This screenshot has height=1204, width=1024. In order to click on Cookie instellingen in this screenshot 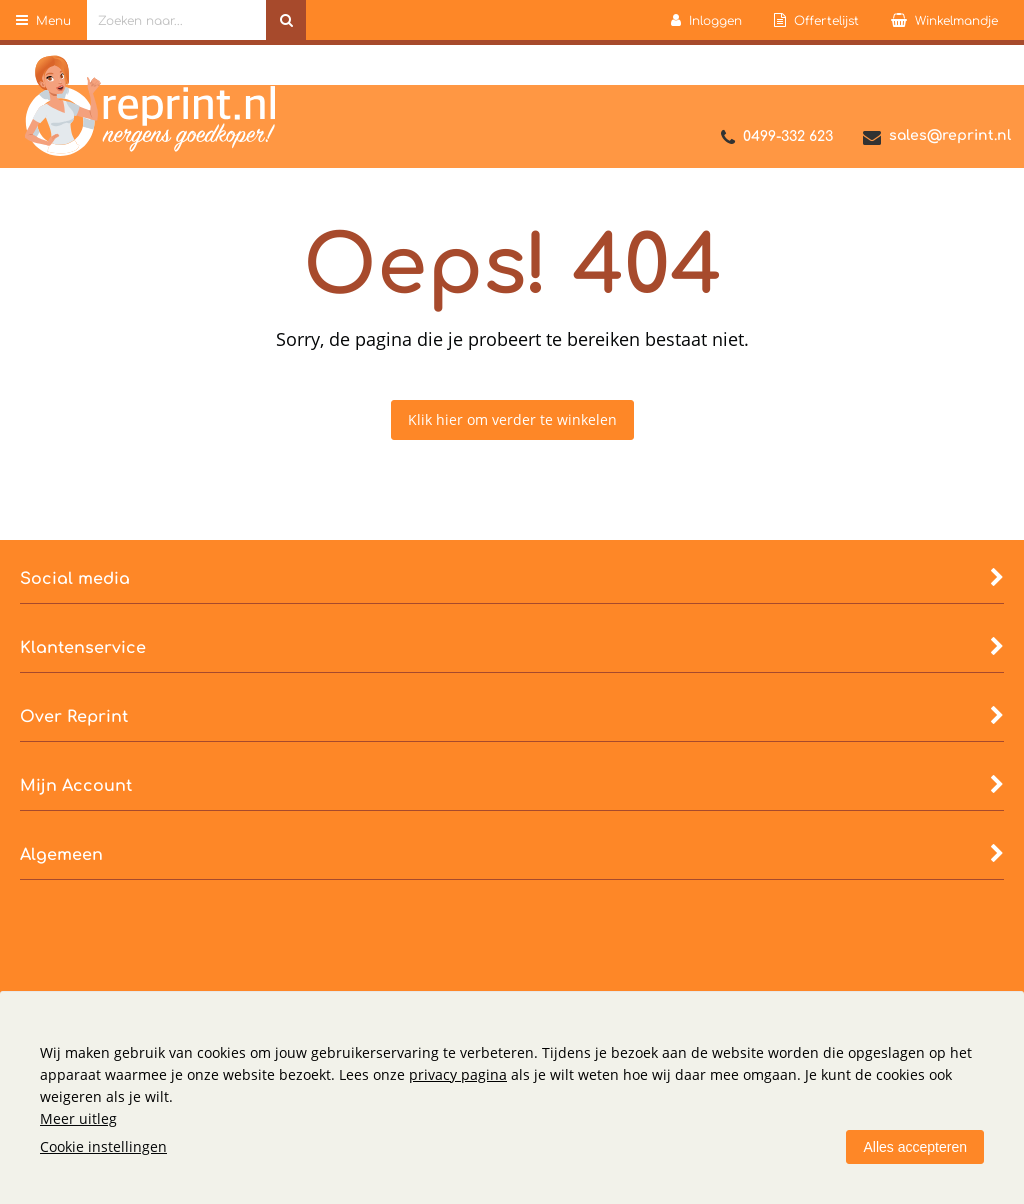, I will do `click(103, 1146)`.